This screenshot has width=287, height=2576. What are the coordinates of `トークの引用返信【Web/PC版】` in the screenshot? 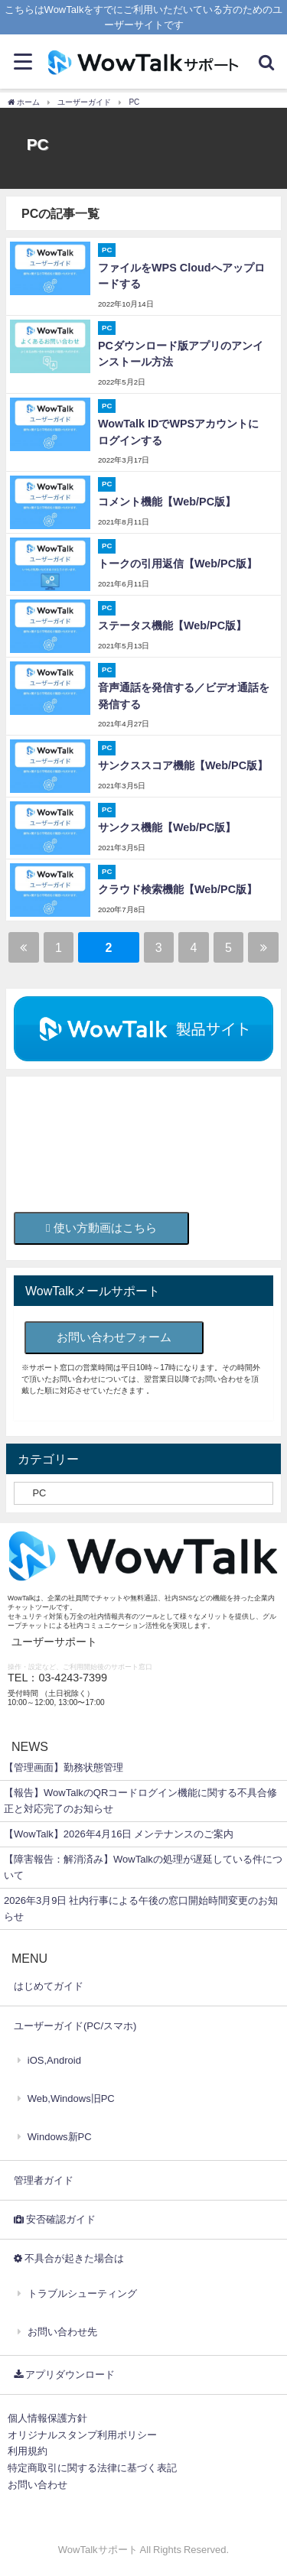 It's located at (177, 563).